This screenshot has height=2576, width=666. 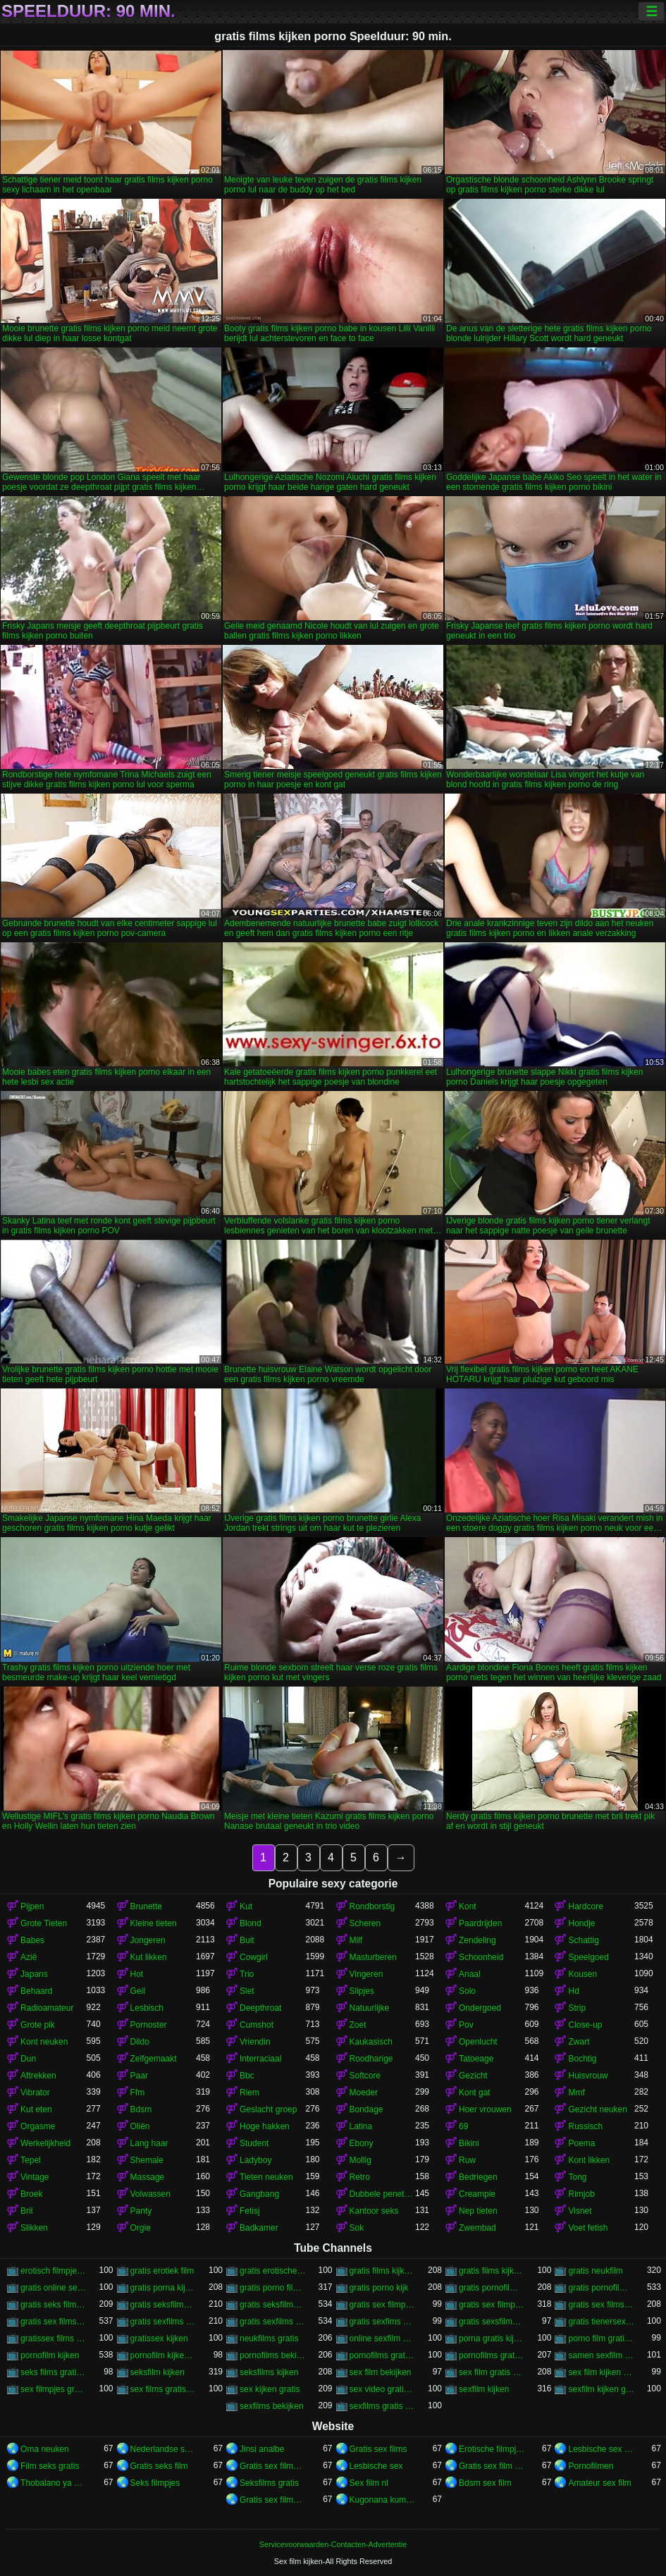 What do you see at coordinates (366, 2109) in the screenshot?
I see `Bondage` at bounding box center [366, 2109].